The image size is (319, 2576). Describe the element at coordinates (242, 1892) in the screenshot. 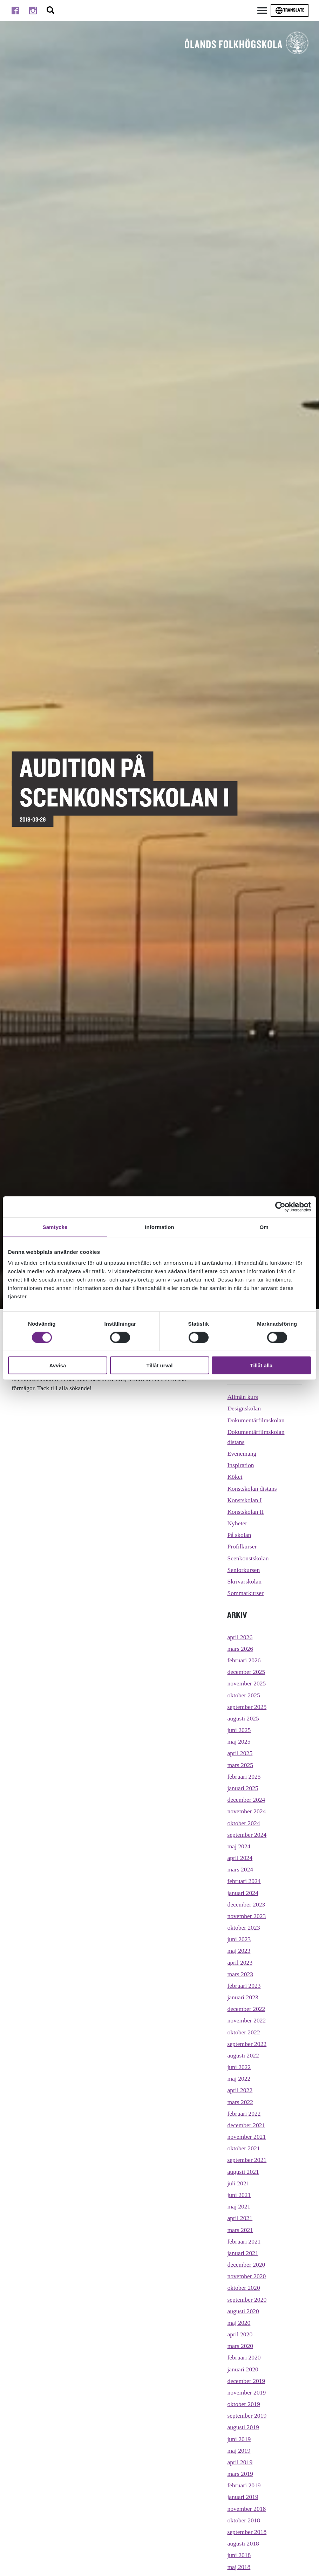

I see `januari 2024` at that location.